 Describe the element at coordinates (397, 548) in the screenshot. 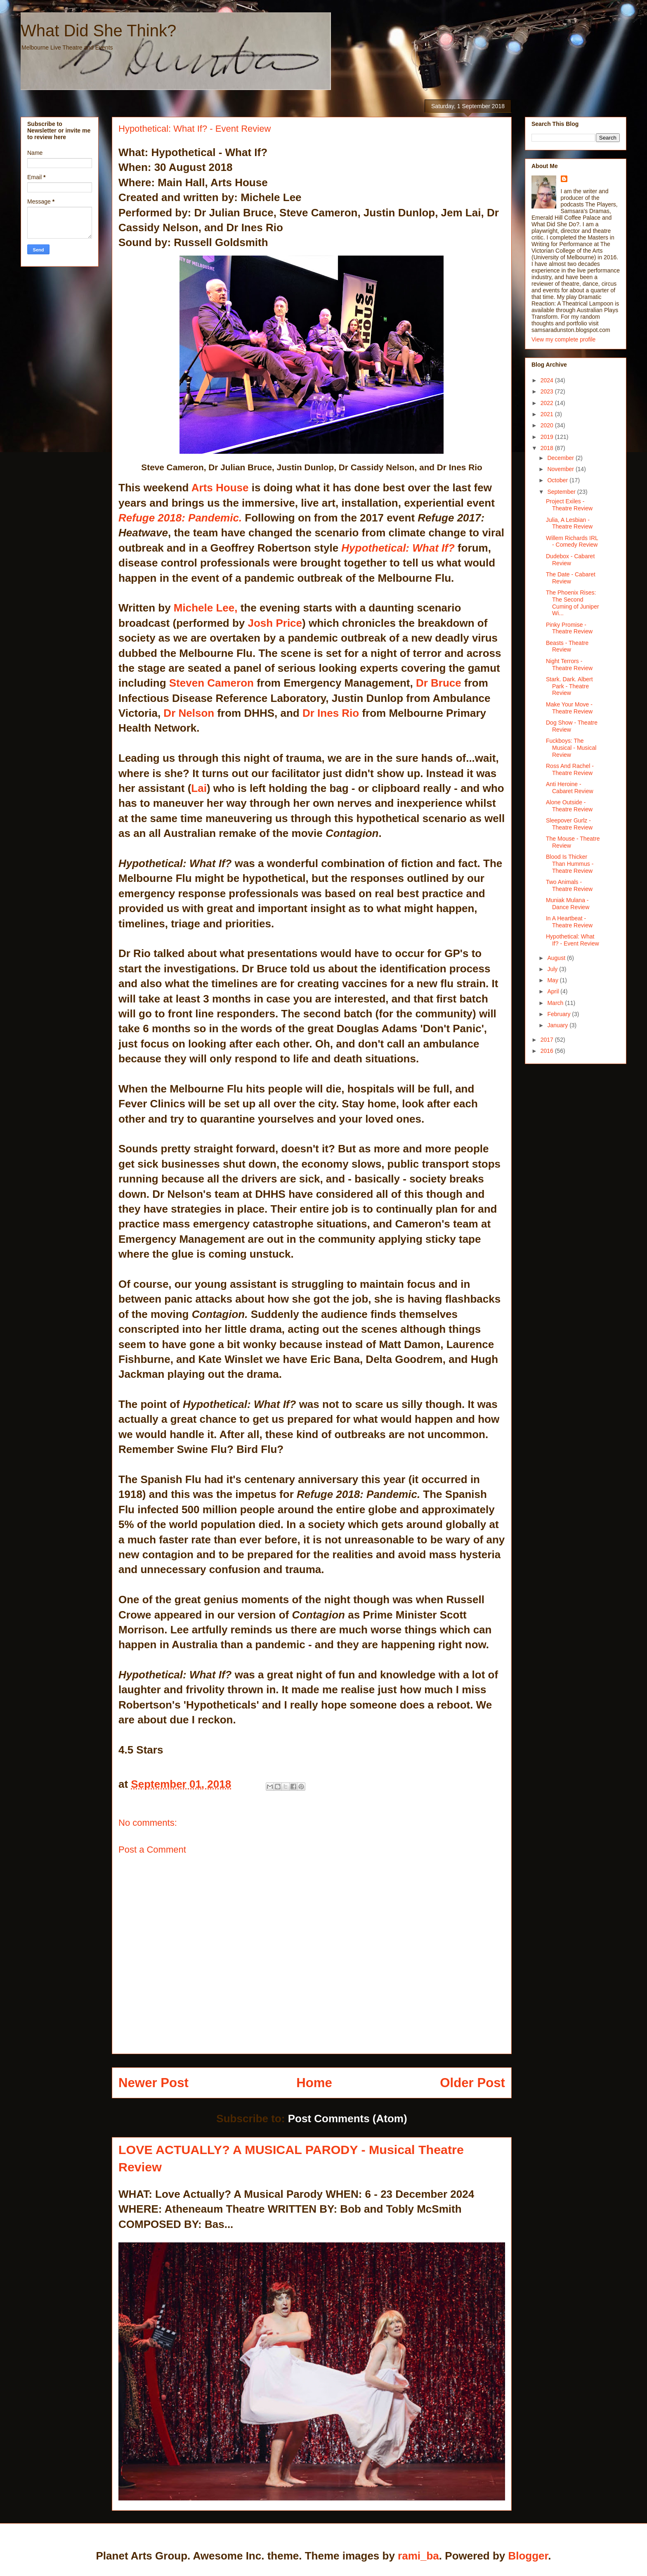

I see `Hypothetical: What If?` at that location.